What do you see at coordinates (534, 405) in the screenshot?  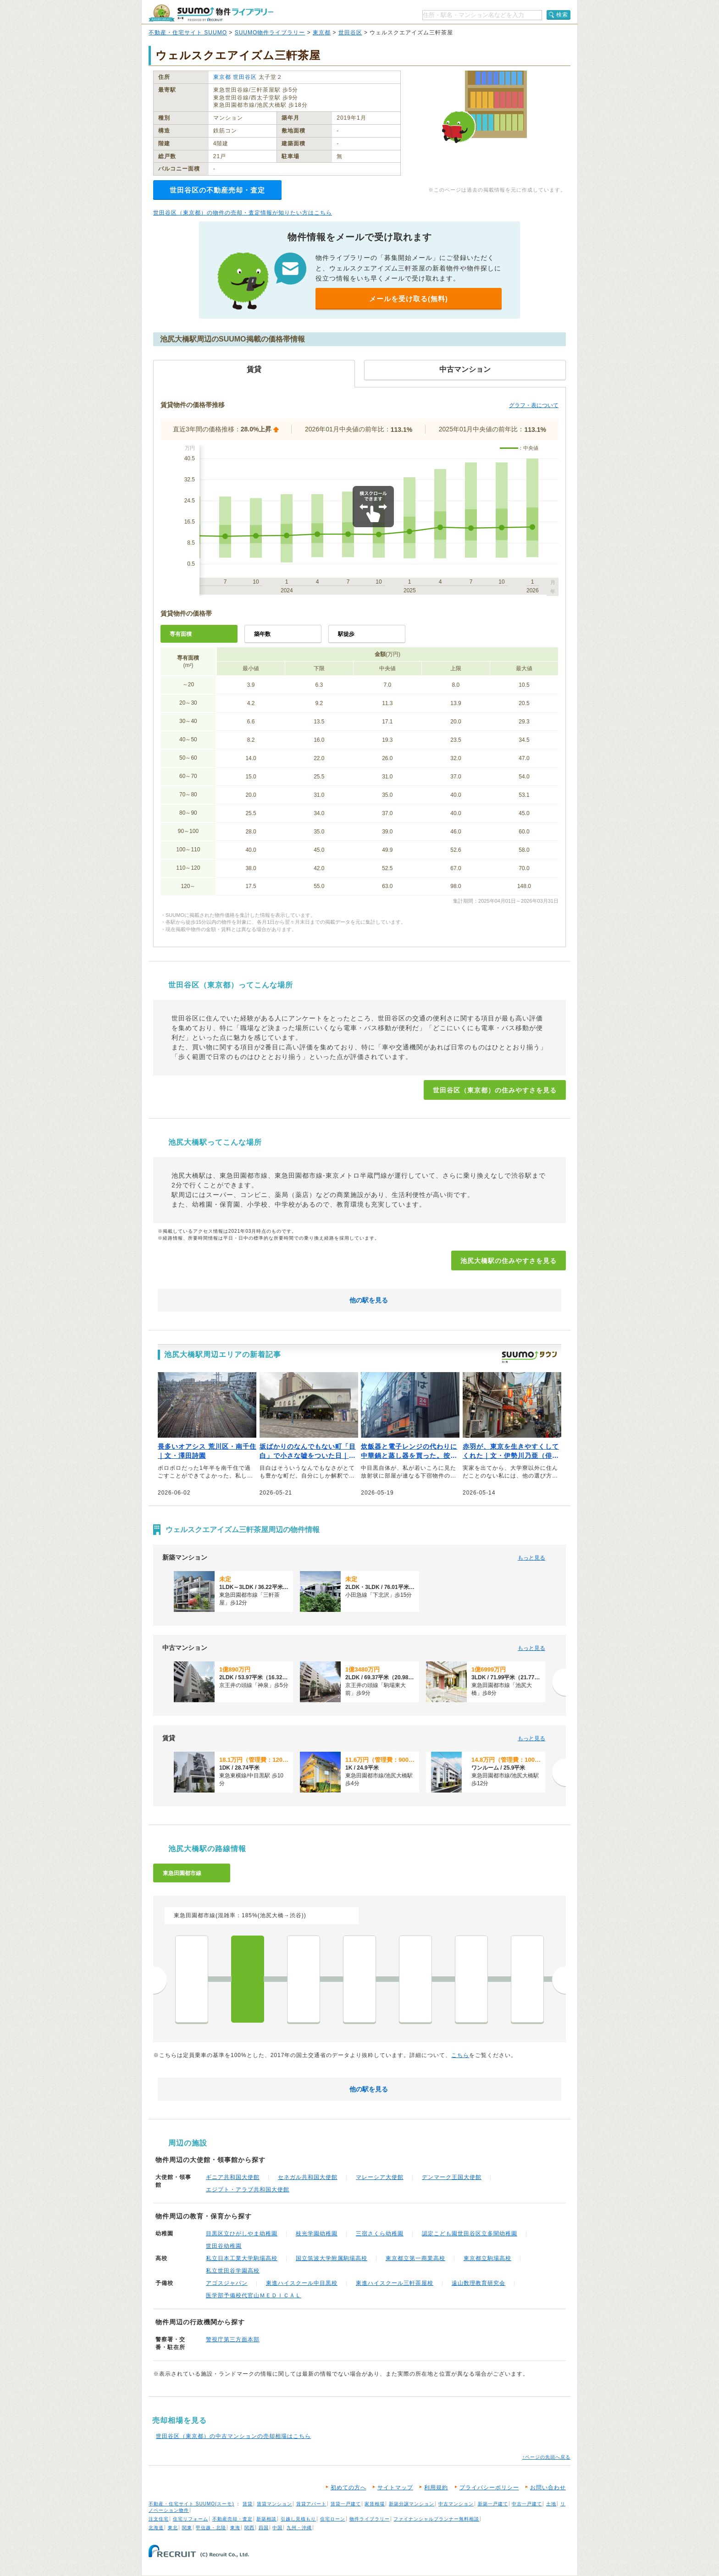 I see `グラフ・表について` at bounding box center [534, 405].